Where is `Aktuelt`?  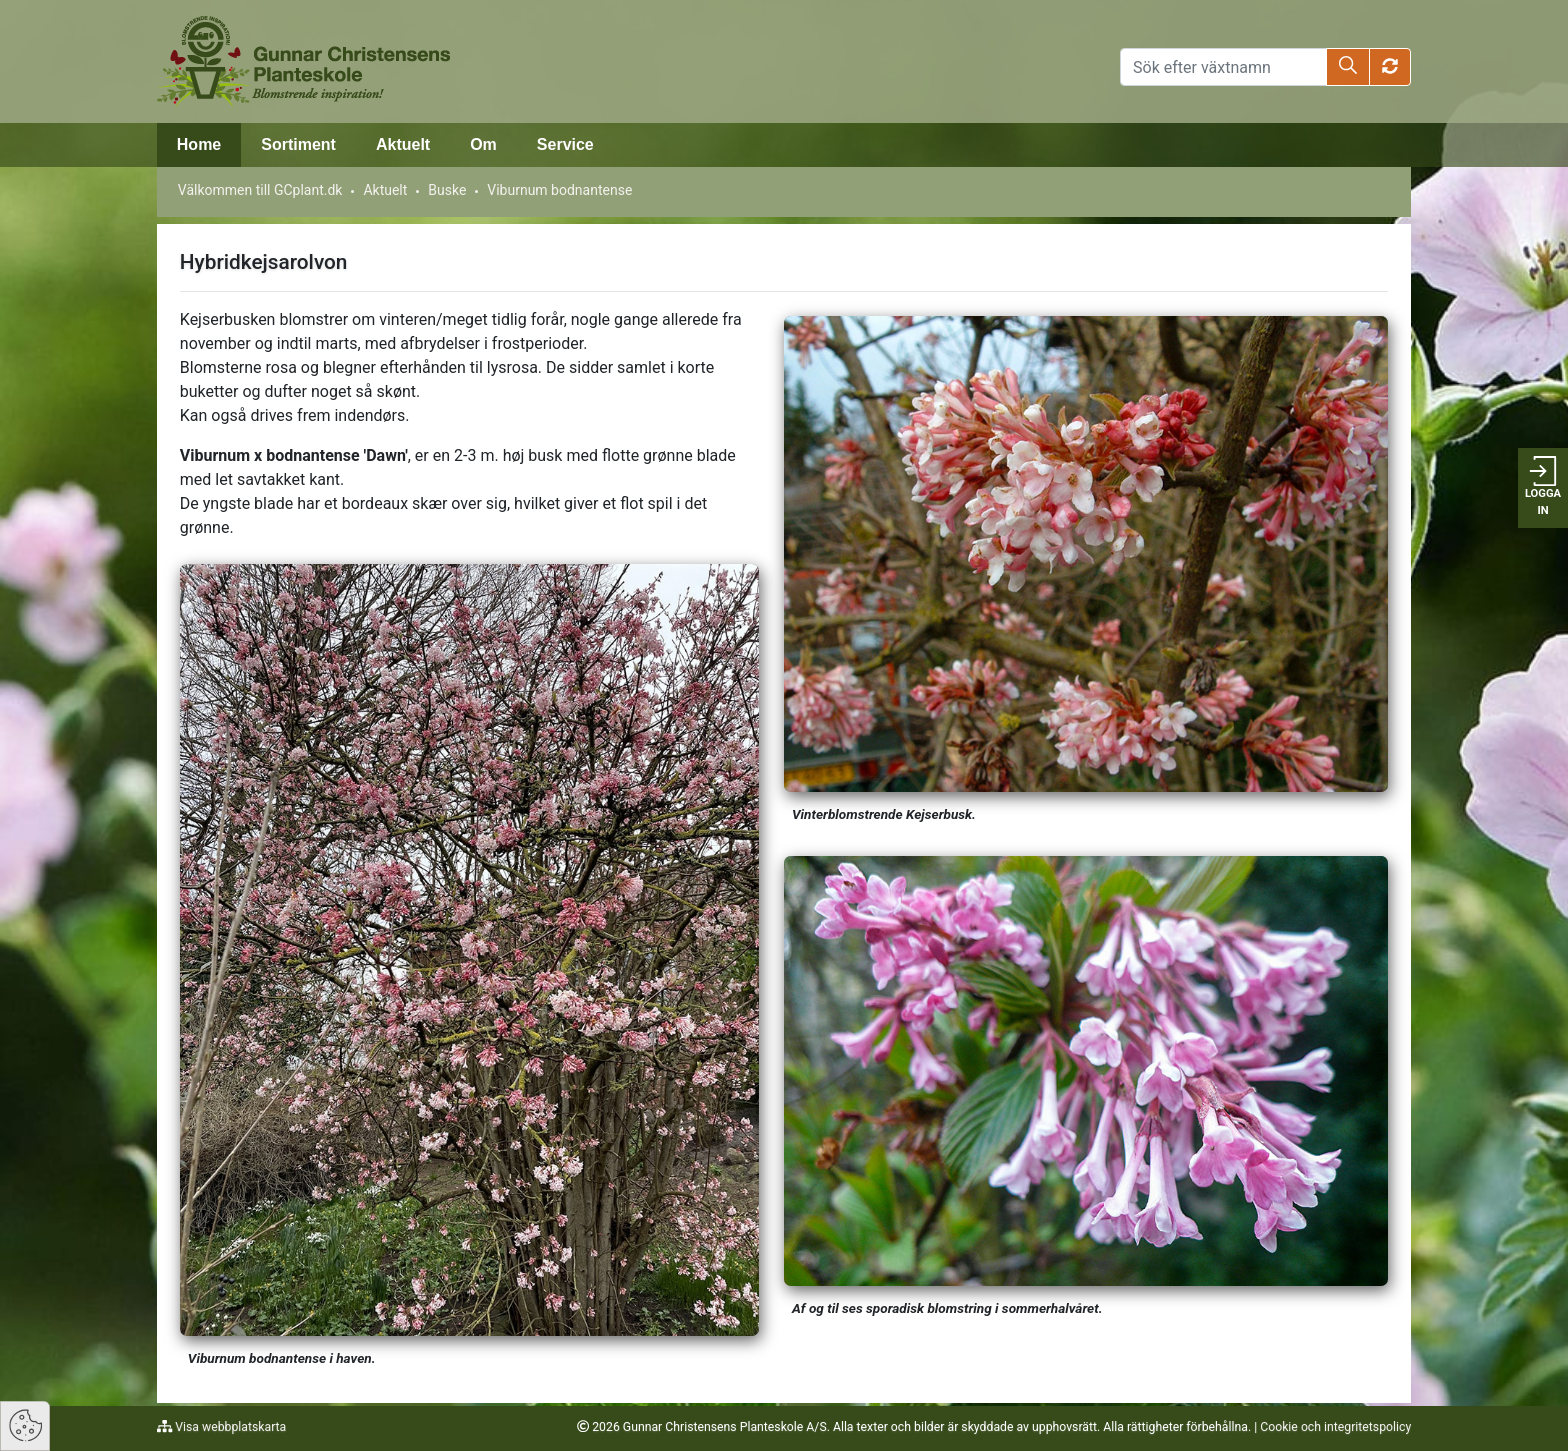
Aktuelt is located at coordinates (403, 144).